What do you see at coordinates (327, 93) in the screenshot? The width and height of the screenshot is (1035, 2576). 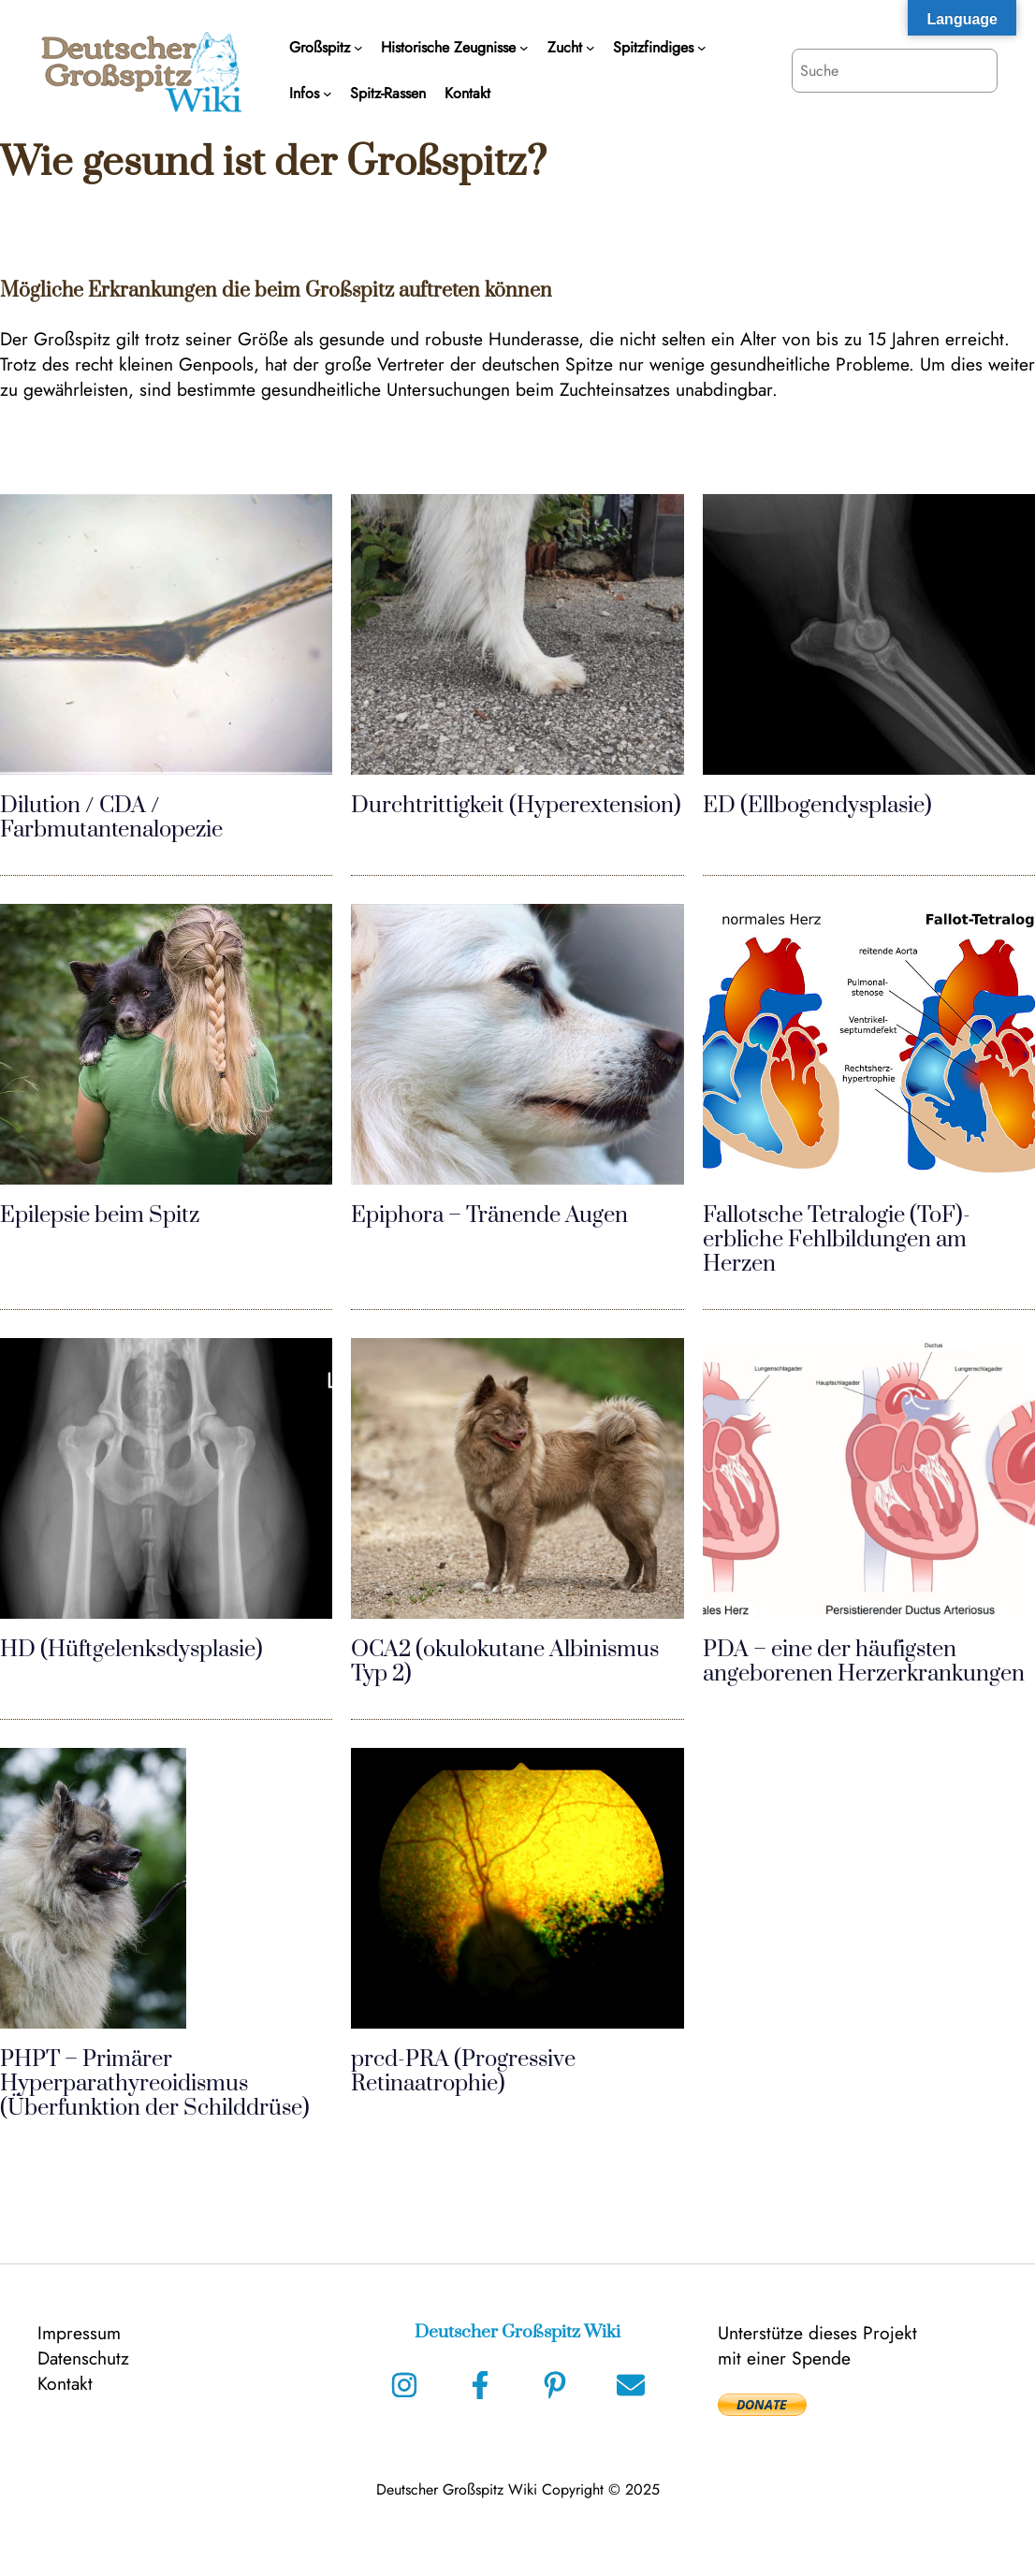 I see `[Untermenü von Infos]` at bounding box center [327, 93].